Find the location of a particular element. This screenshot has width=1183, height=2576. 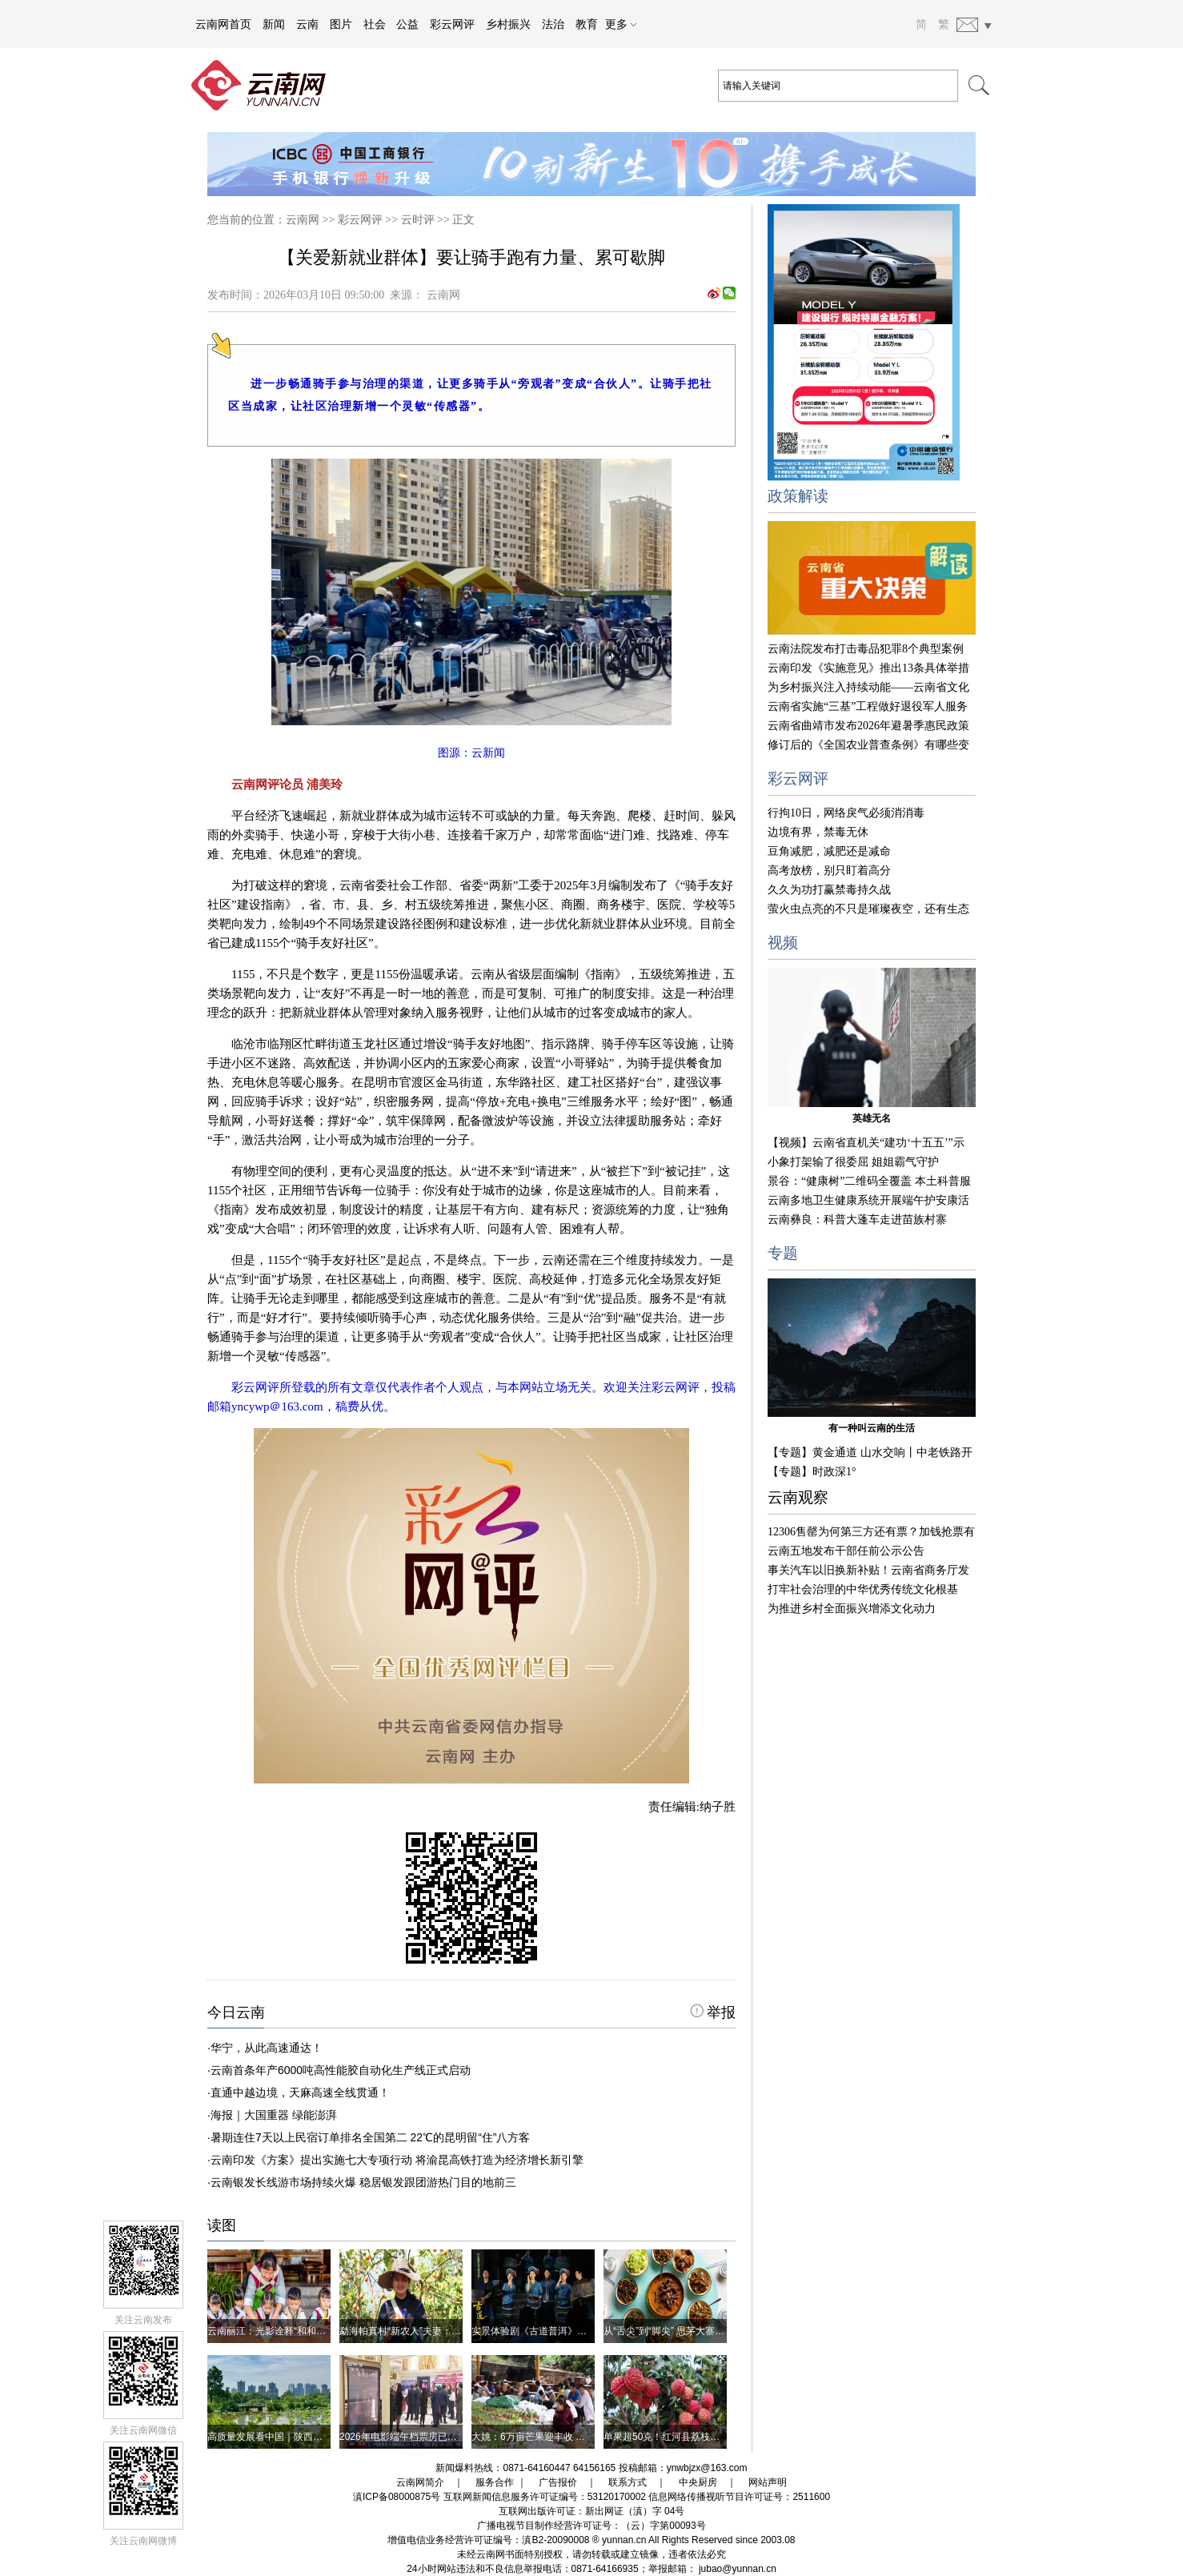

法治 is located at coordinates (553, 24).